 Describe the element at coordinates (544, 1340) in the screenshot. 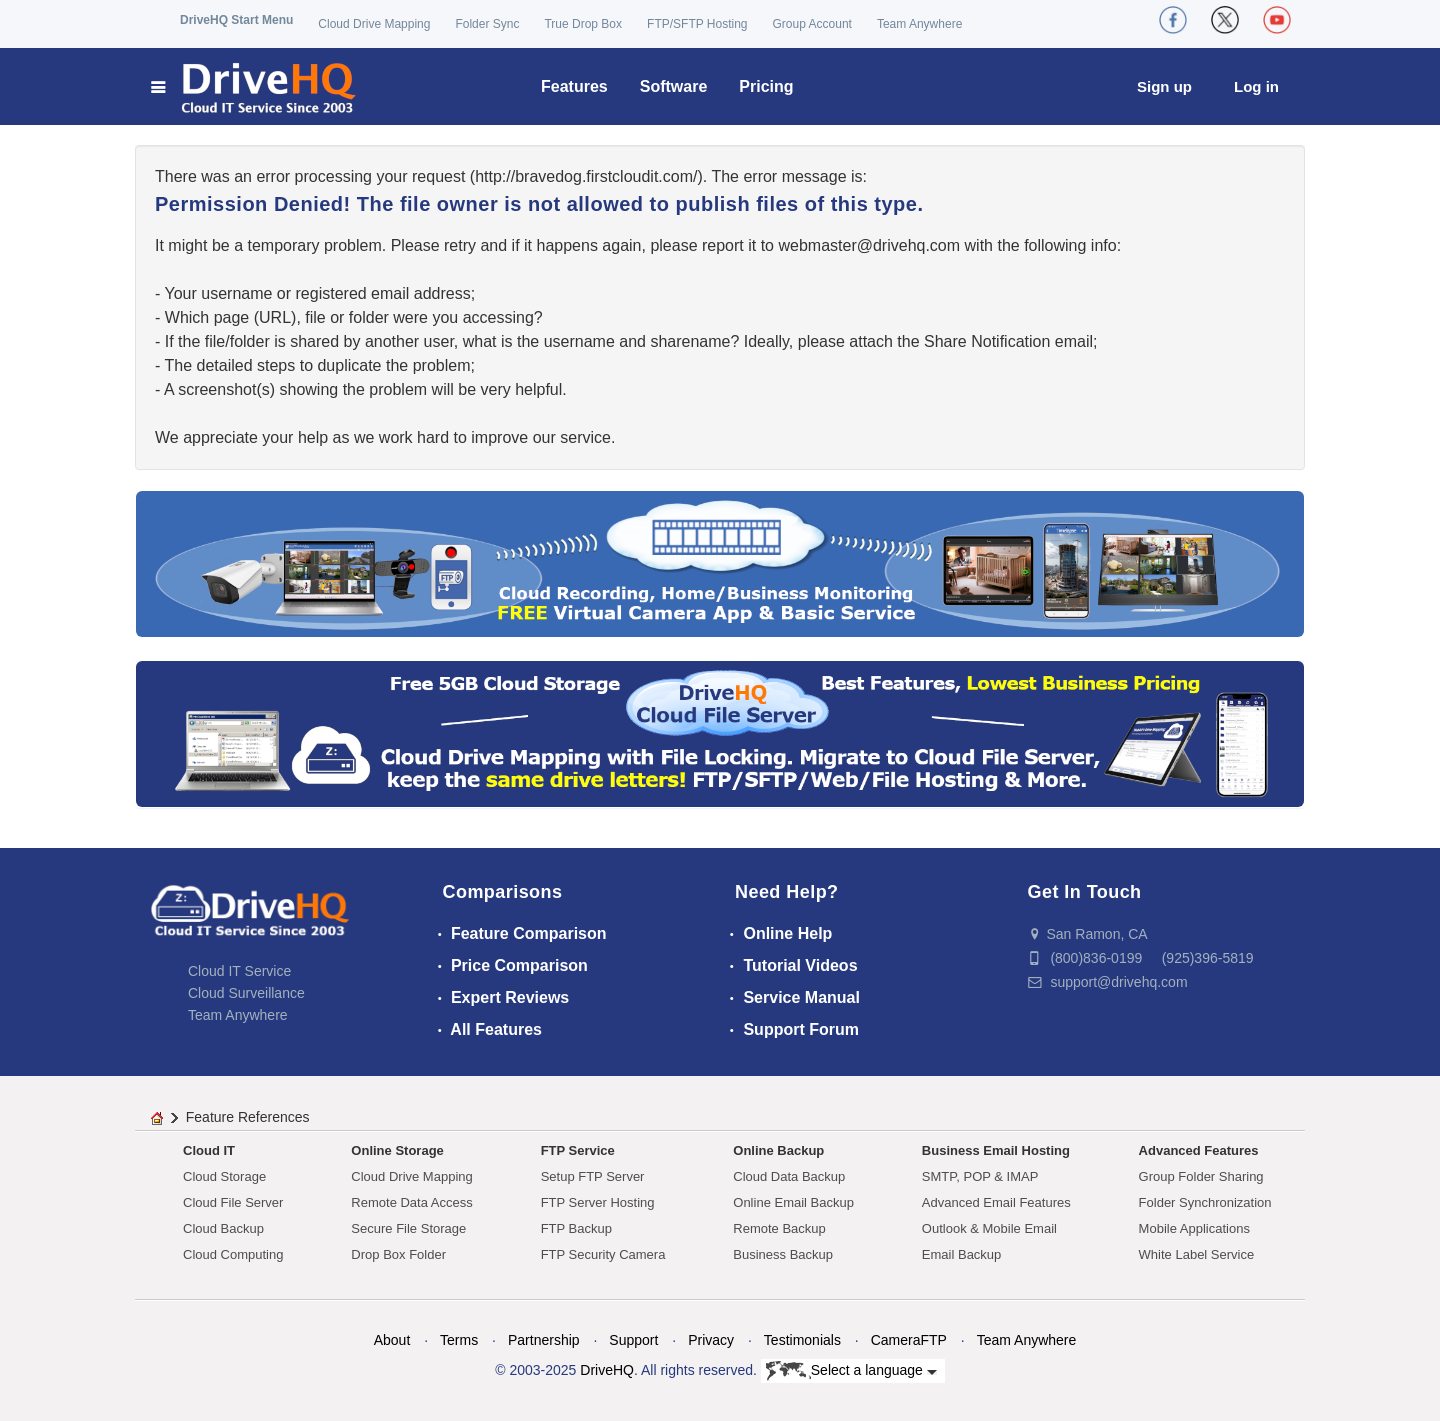

I see `Partnership` at that location.